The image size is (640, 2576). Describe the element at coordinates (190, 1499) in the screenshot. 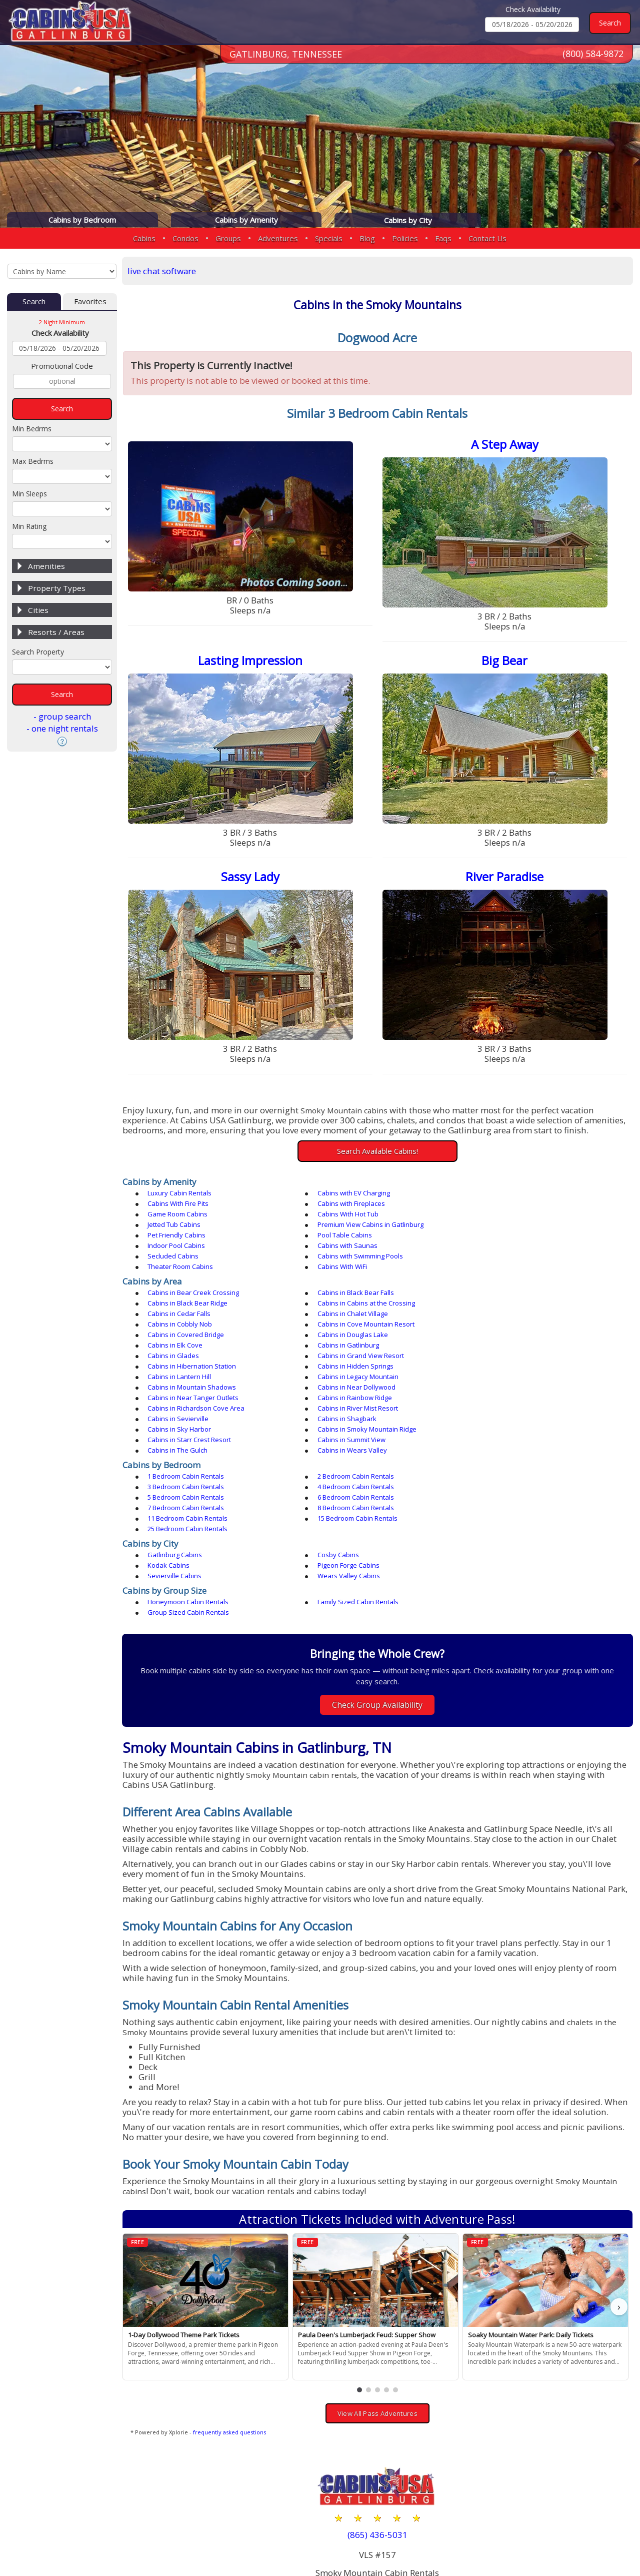

I see `Honeymoon Cabin Rentals` at that location.